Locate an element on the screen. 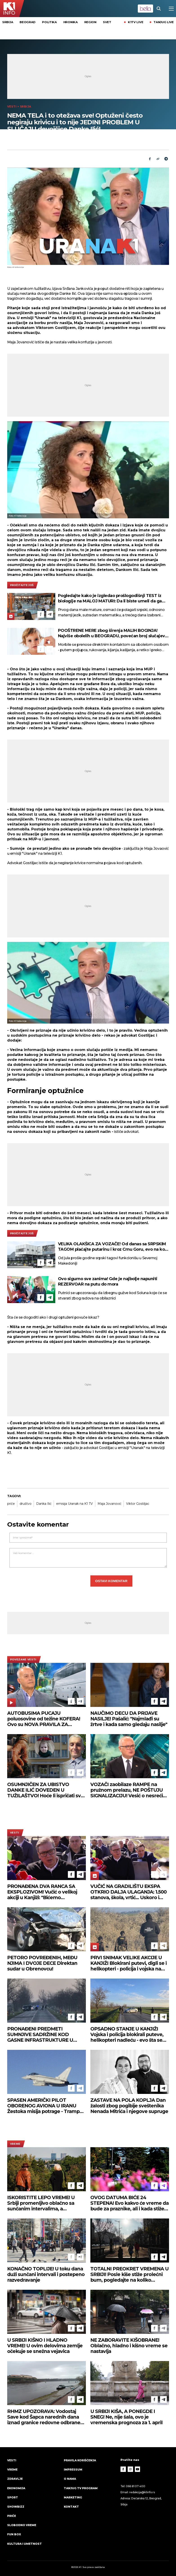  [Fcaebook] is located at coordinates (150, 159).